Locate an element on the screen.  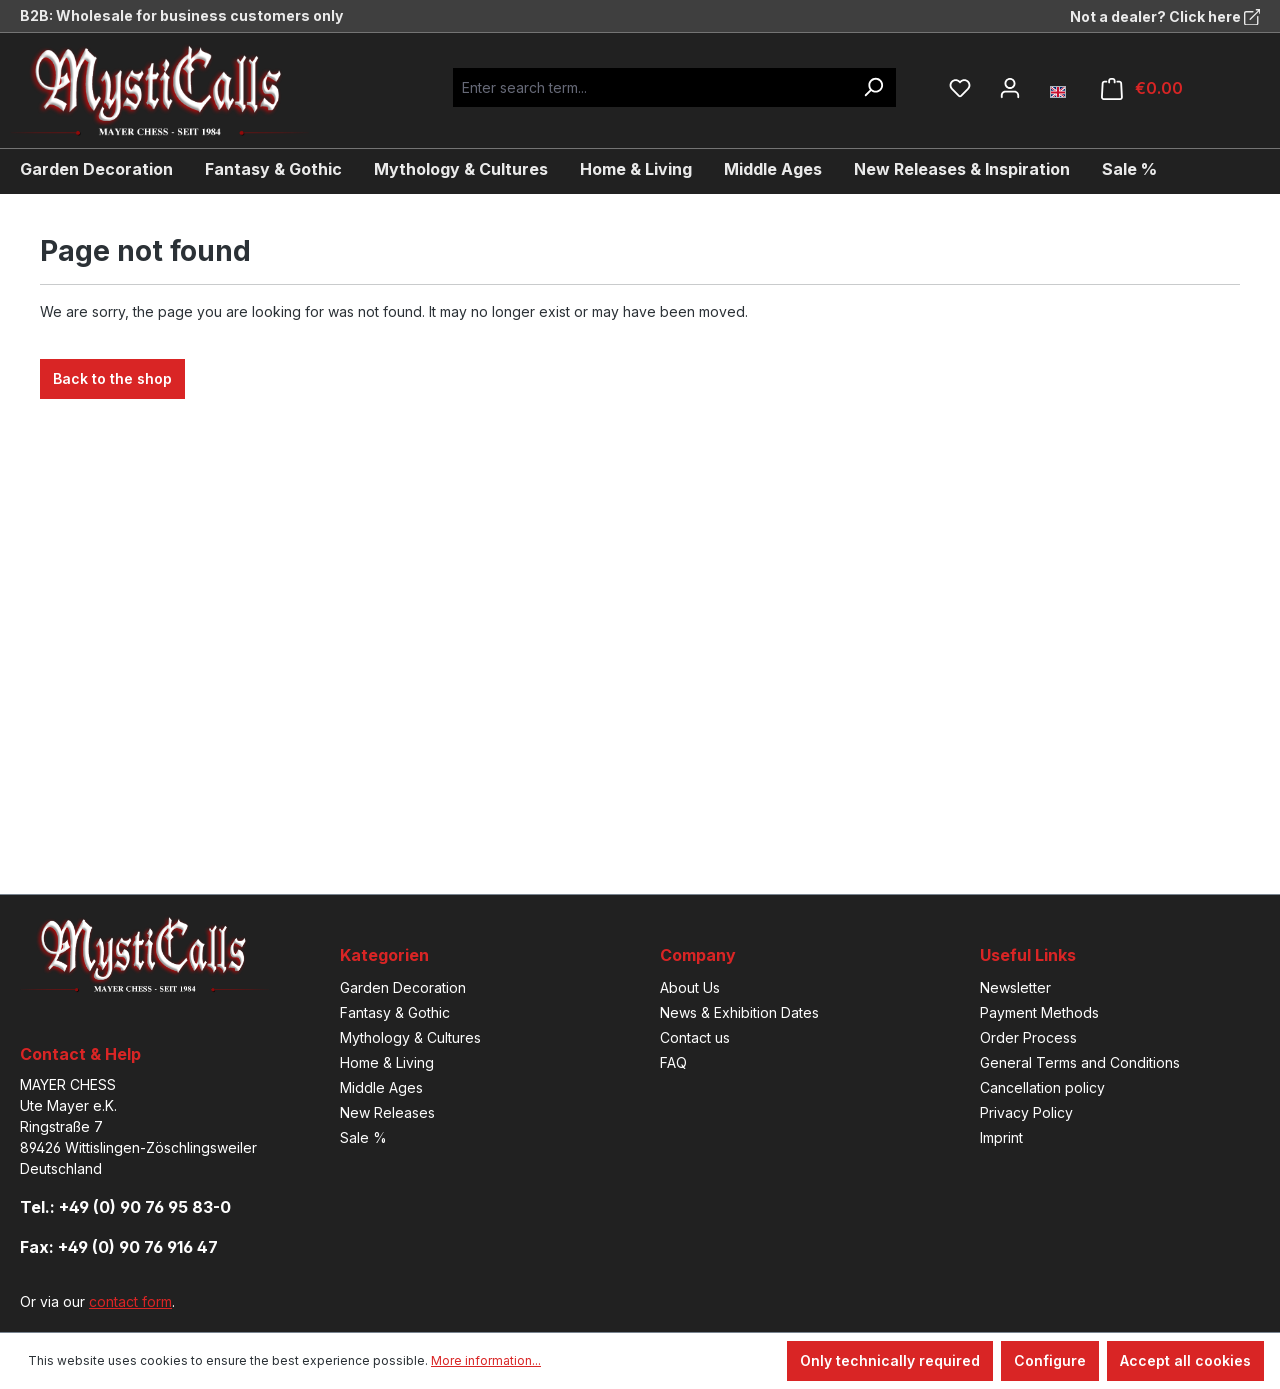
Back to the shop is located at coordinates (112, 378).